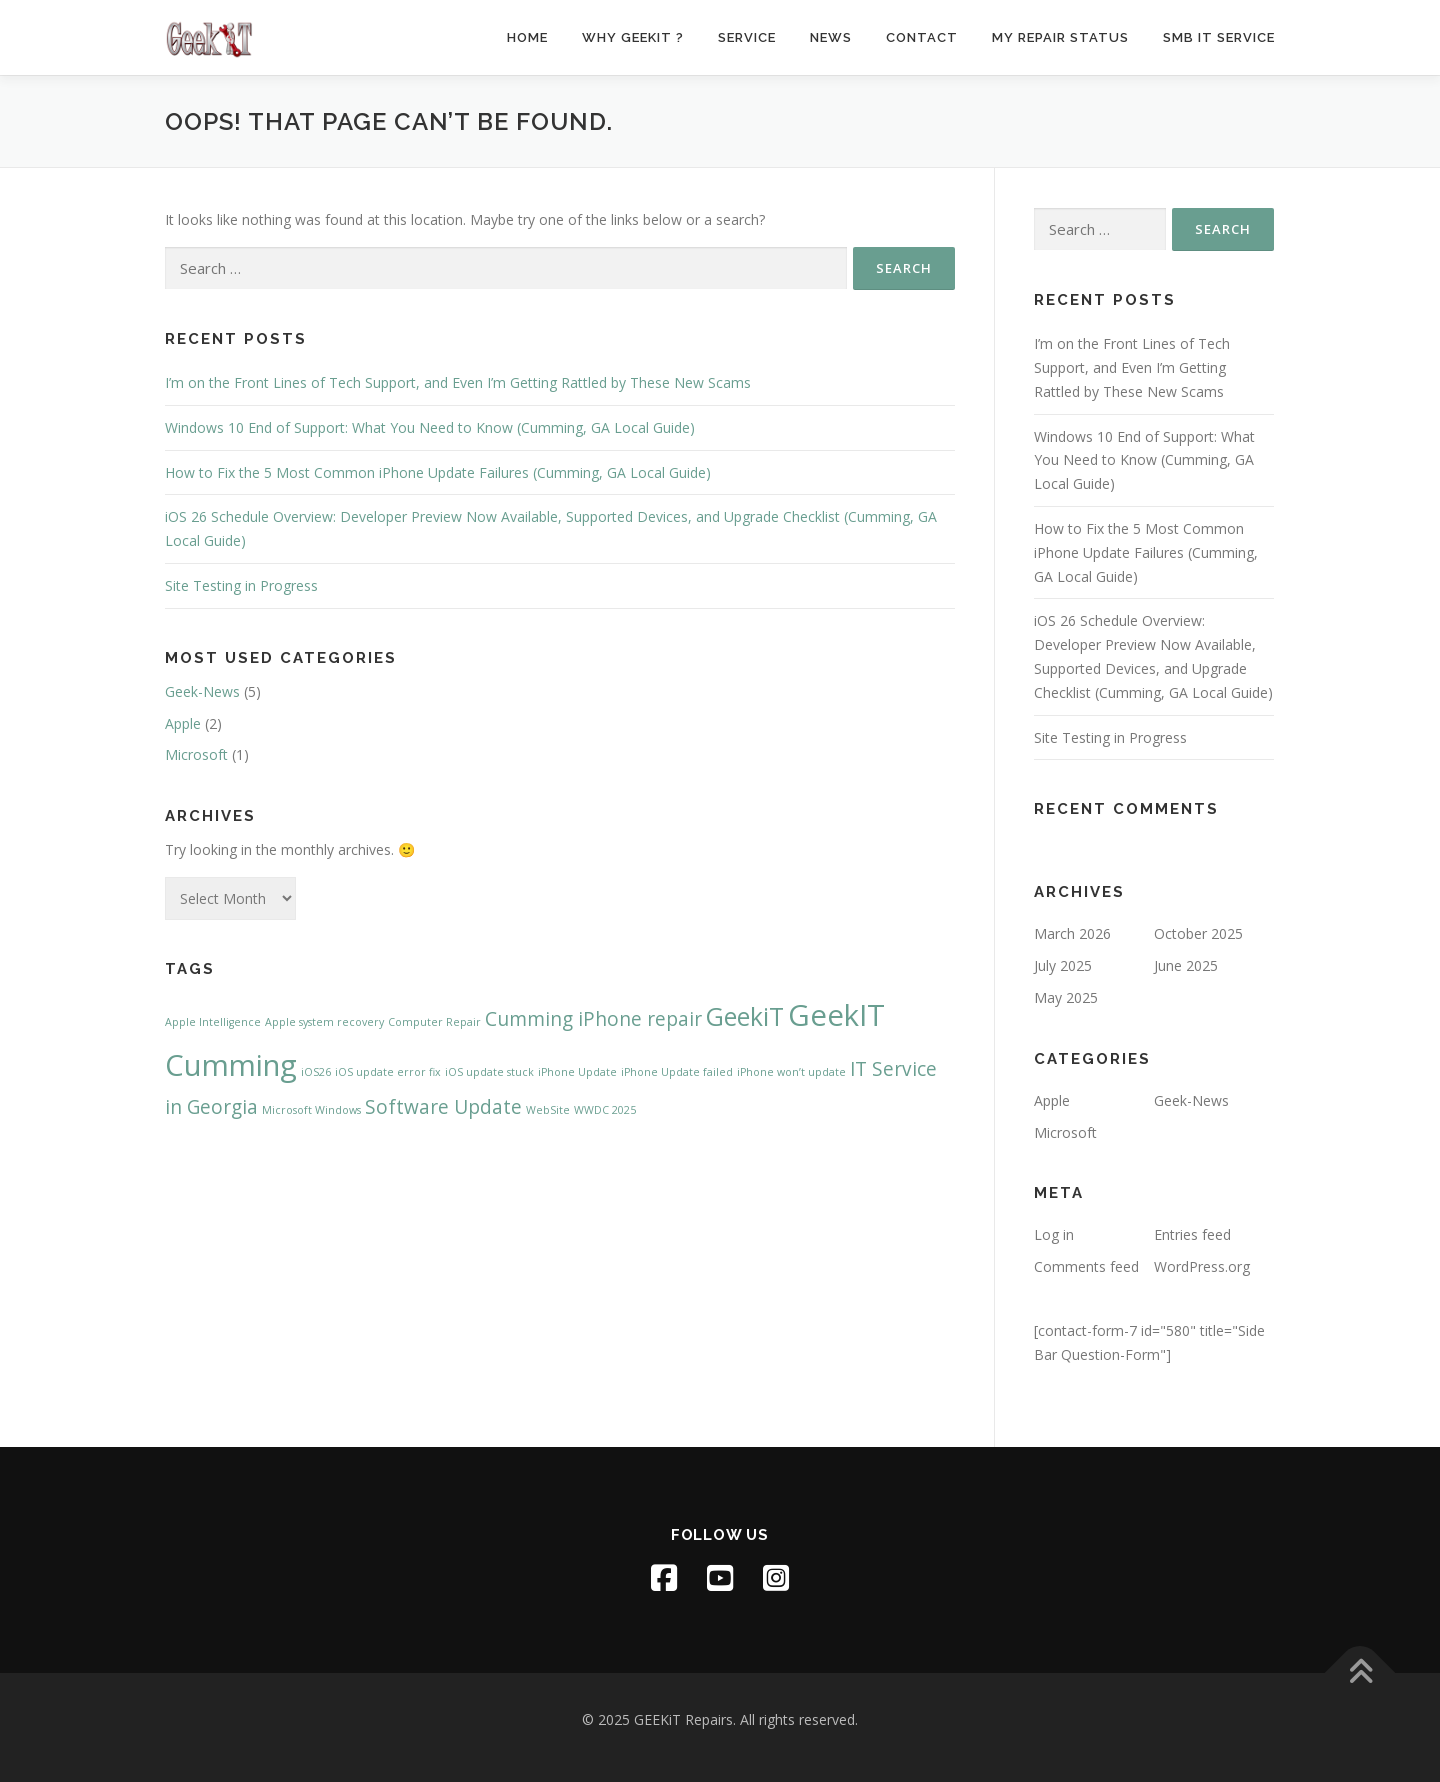 The width and height of the screenshot is (1440, 1782). What do you see at coordinates (388, 1072) in the screenshot?
I see `iOS update error fix [iOS update error fix (1 item)]` at bounding box center [388, 1072].